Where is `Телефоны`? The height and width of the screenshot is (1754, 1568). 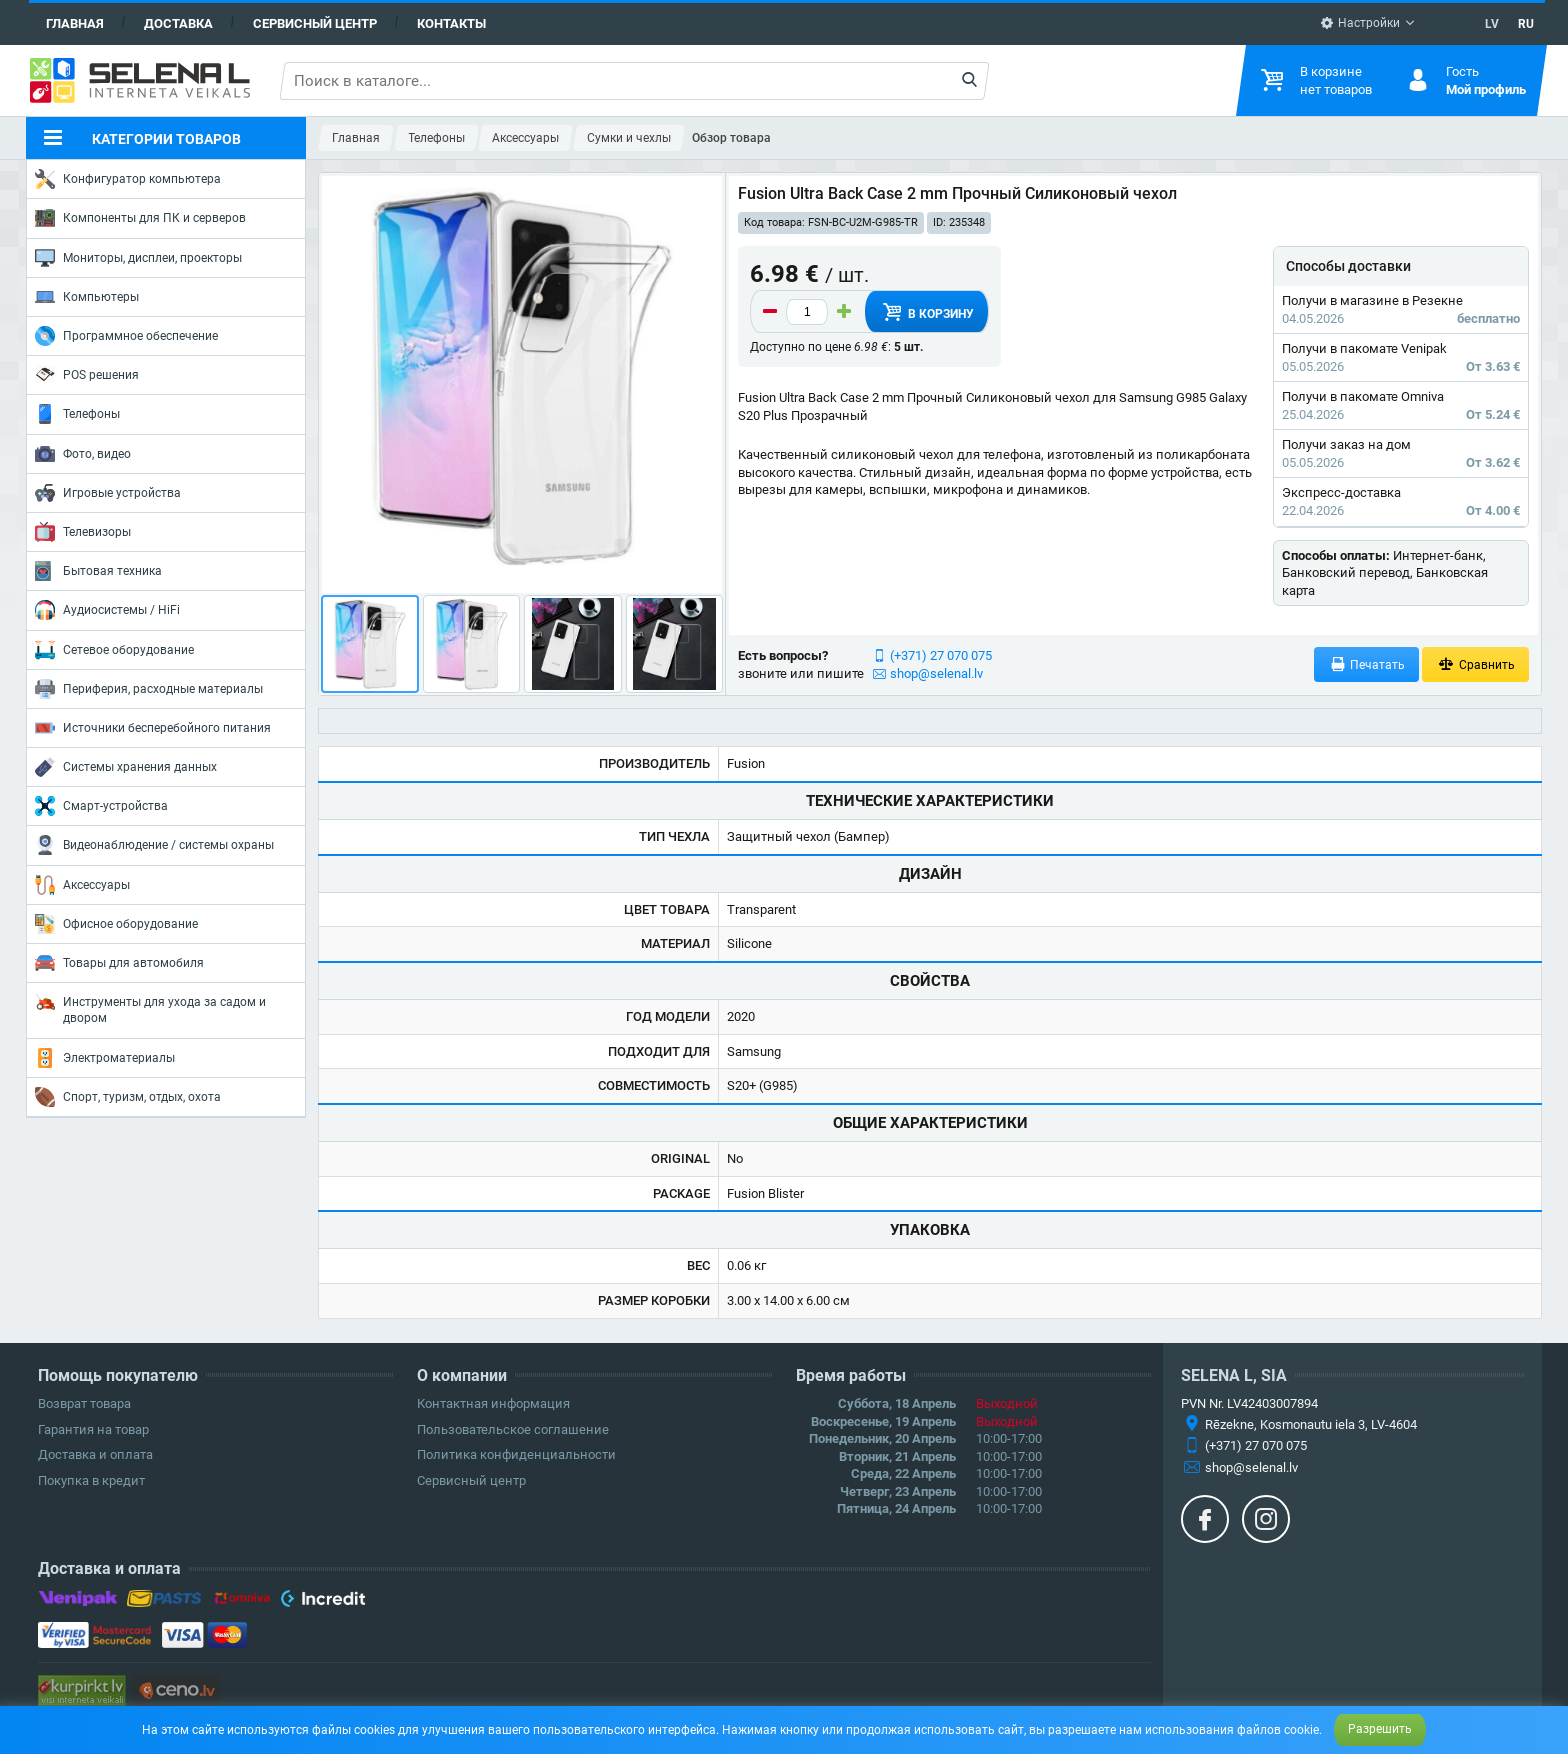 Телефоны is located at coordinates (77, 414).